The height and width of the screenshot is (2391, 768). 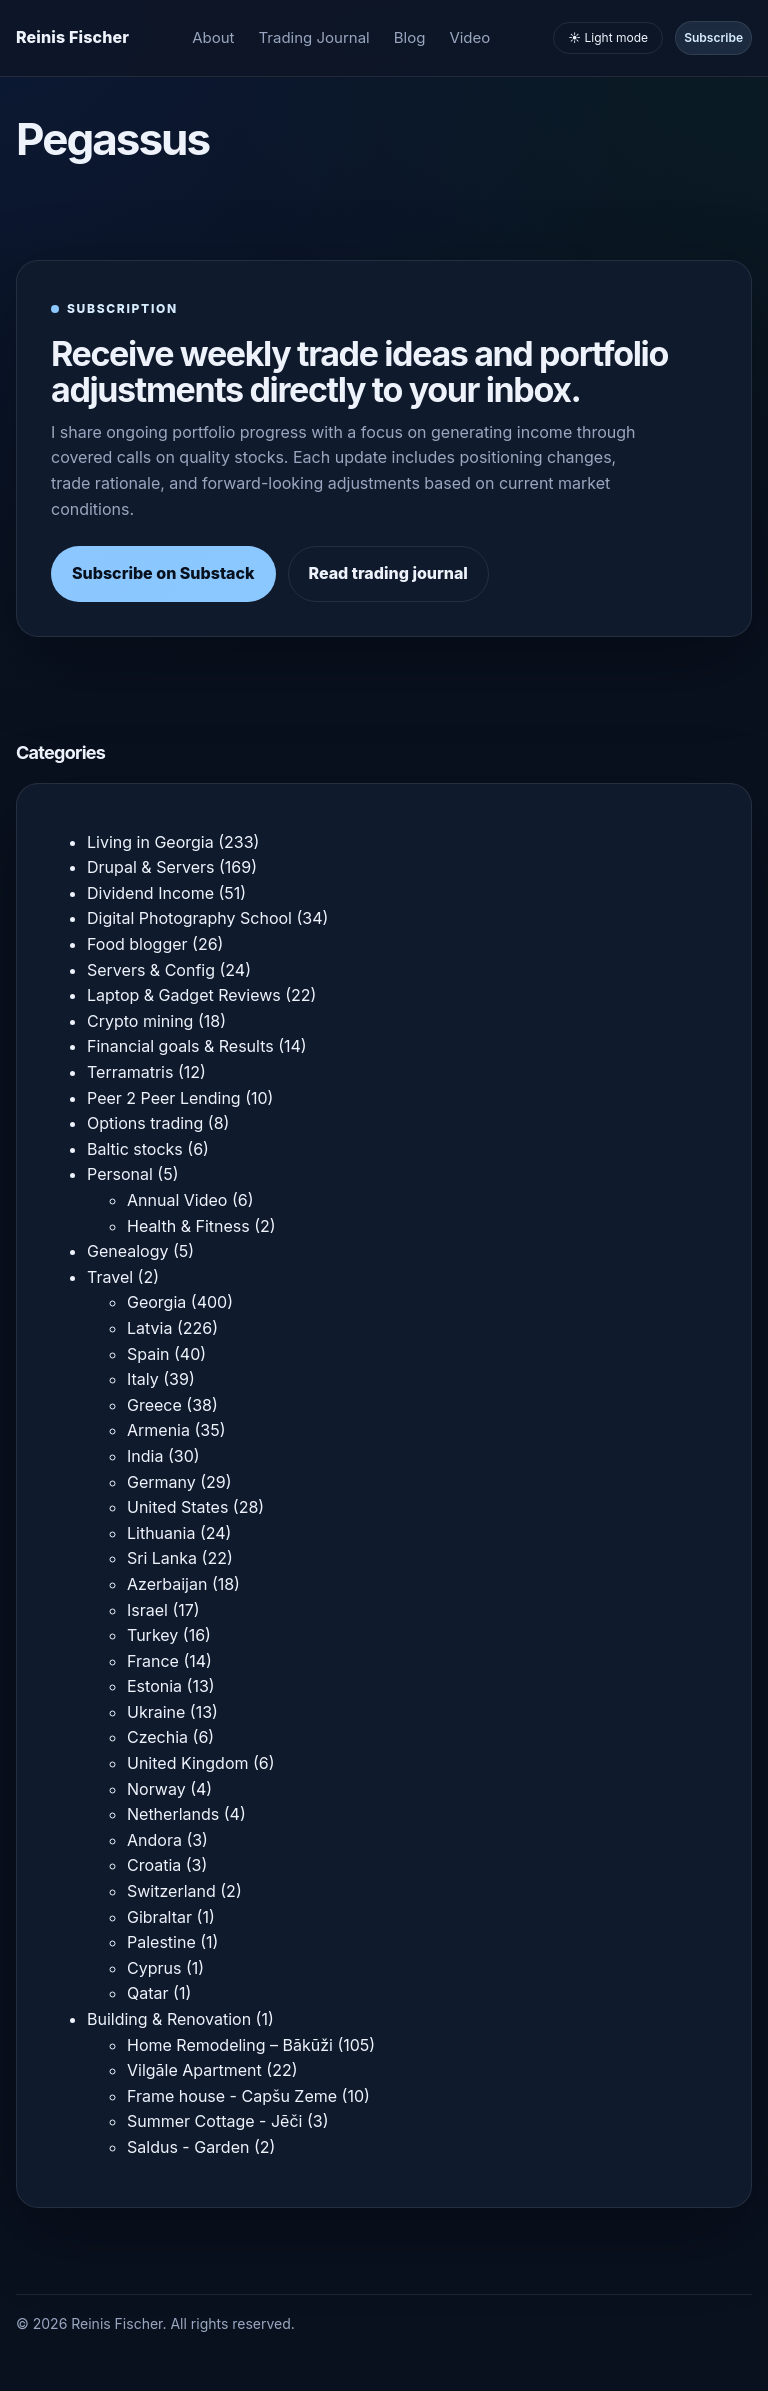 I want to click on Health & Fitness, so click(x=188, y=1226).